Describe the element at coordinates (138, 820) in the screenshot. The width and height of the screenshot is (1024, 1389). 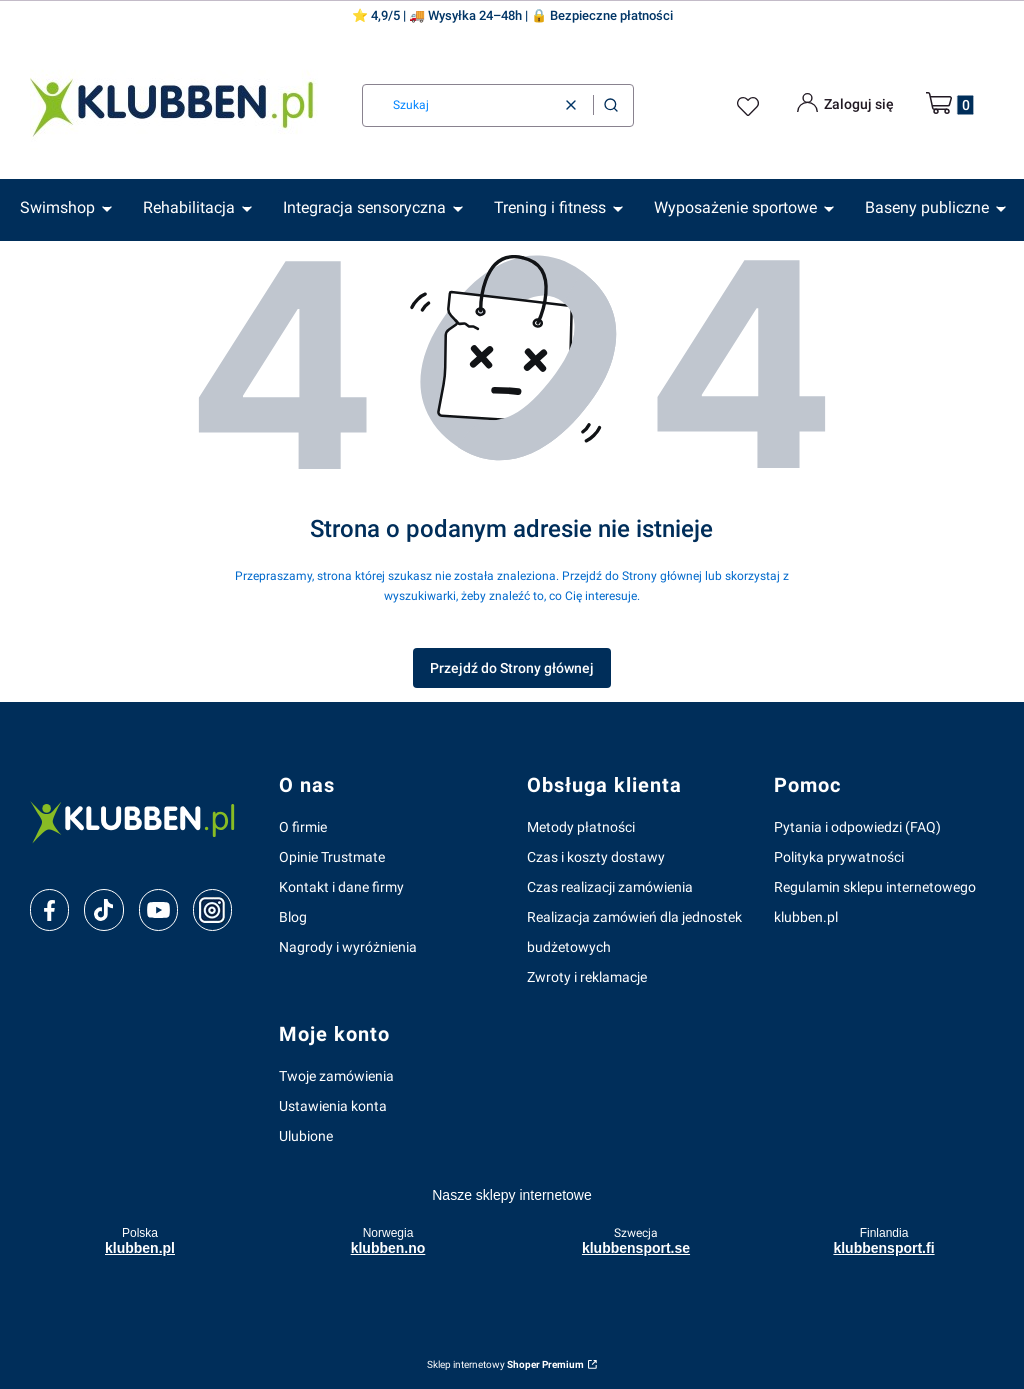
I see `[klubben-polska]` at that location.